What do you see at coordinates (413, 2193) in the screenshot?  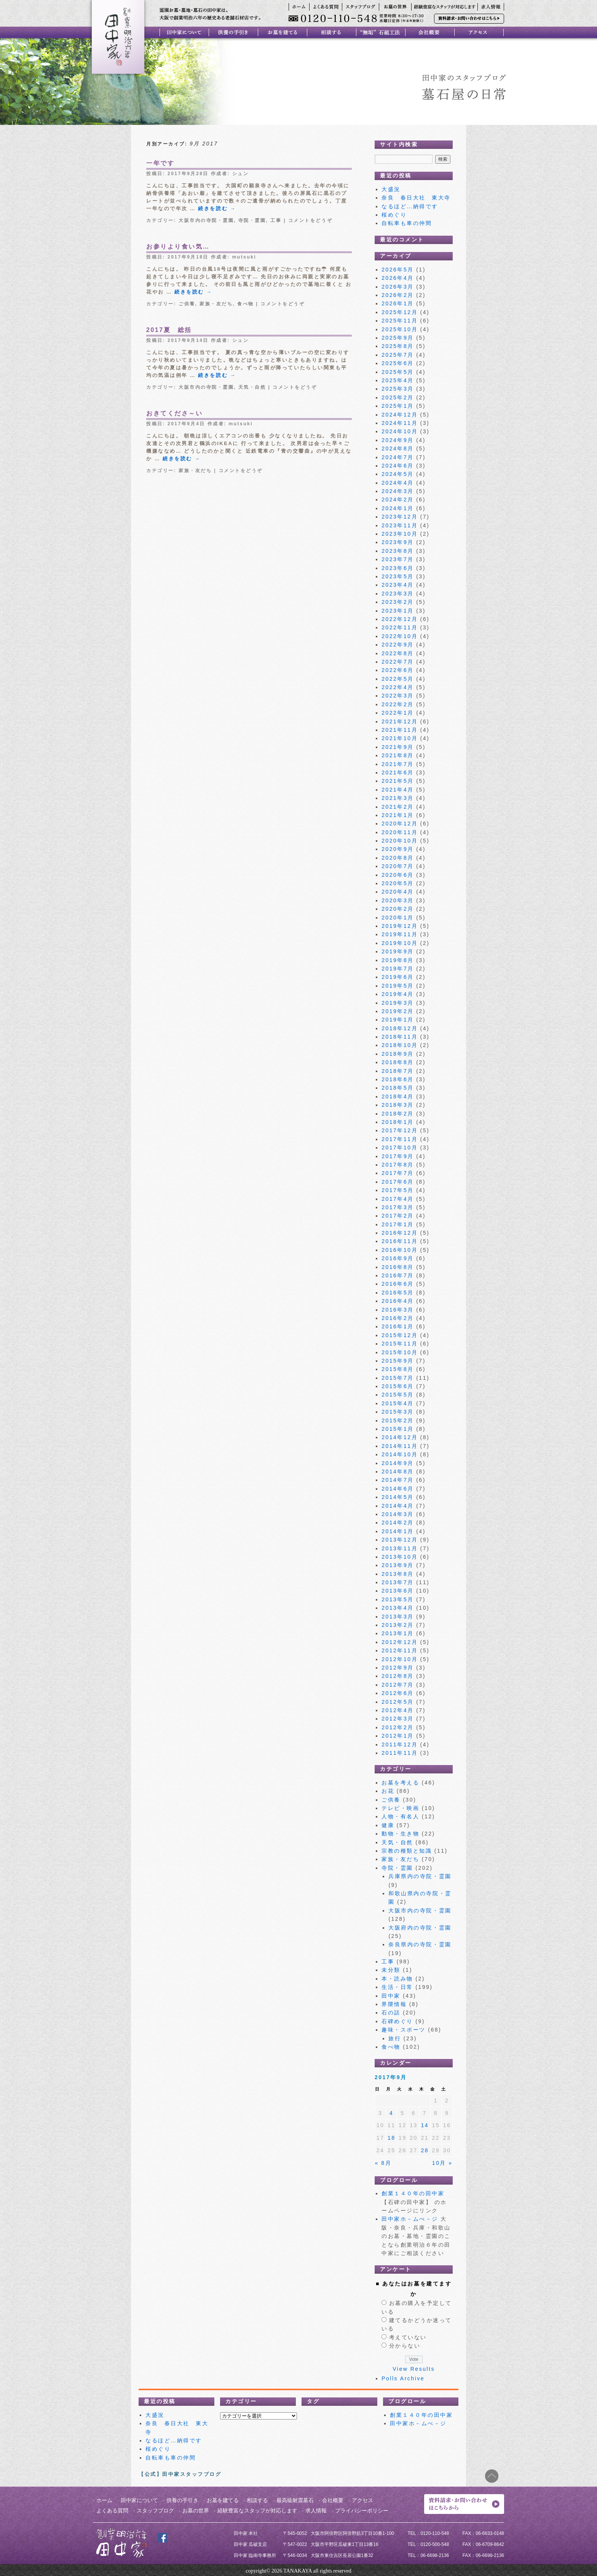 I see `創業１４０年の田中家` at bounding box center [413, 2193].